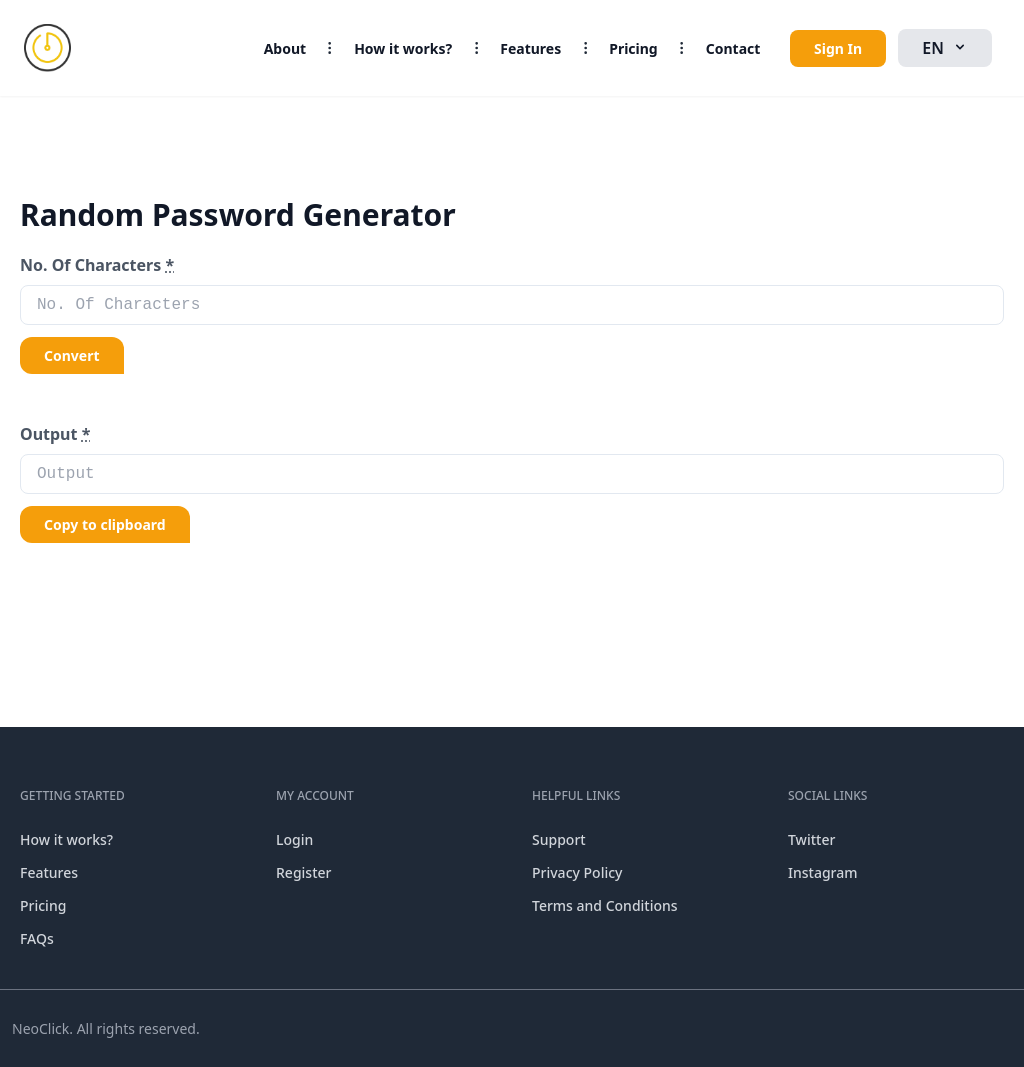 The width and height of the screenshot is (1024, 1067). What do you see at coordinates (105, 524) in the screenshot?
I see `Copy to clipboard` at bounding box center [105, 524].